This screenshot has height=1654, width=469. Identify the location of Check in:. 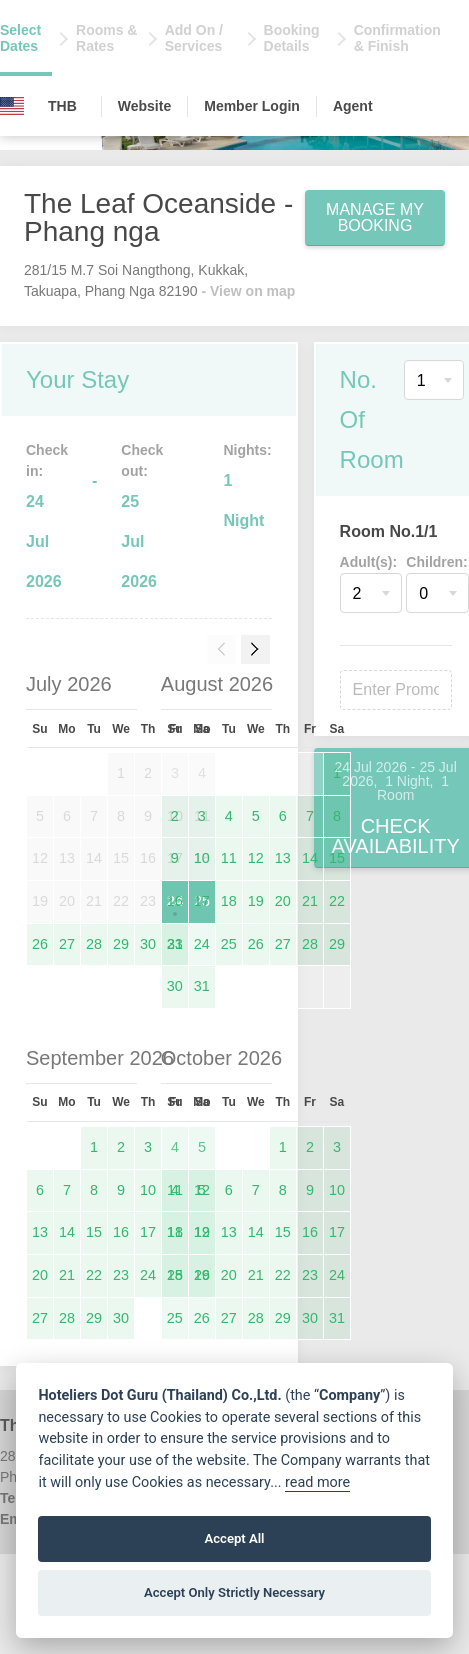
(47, 460).